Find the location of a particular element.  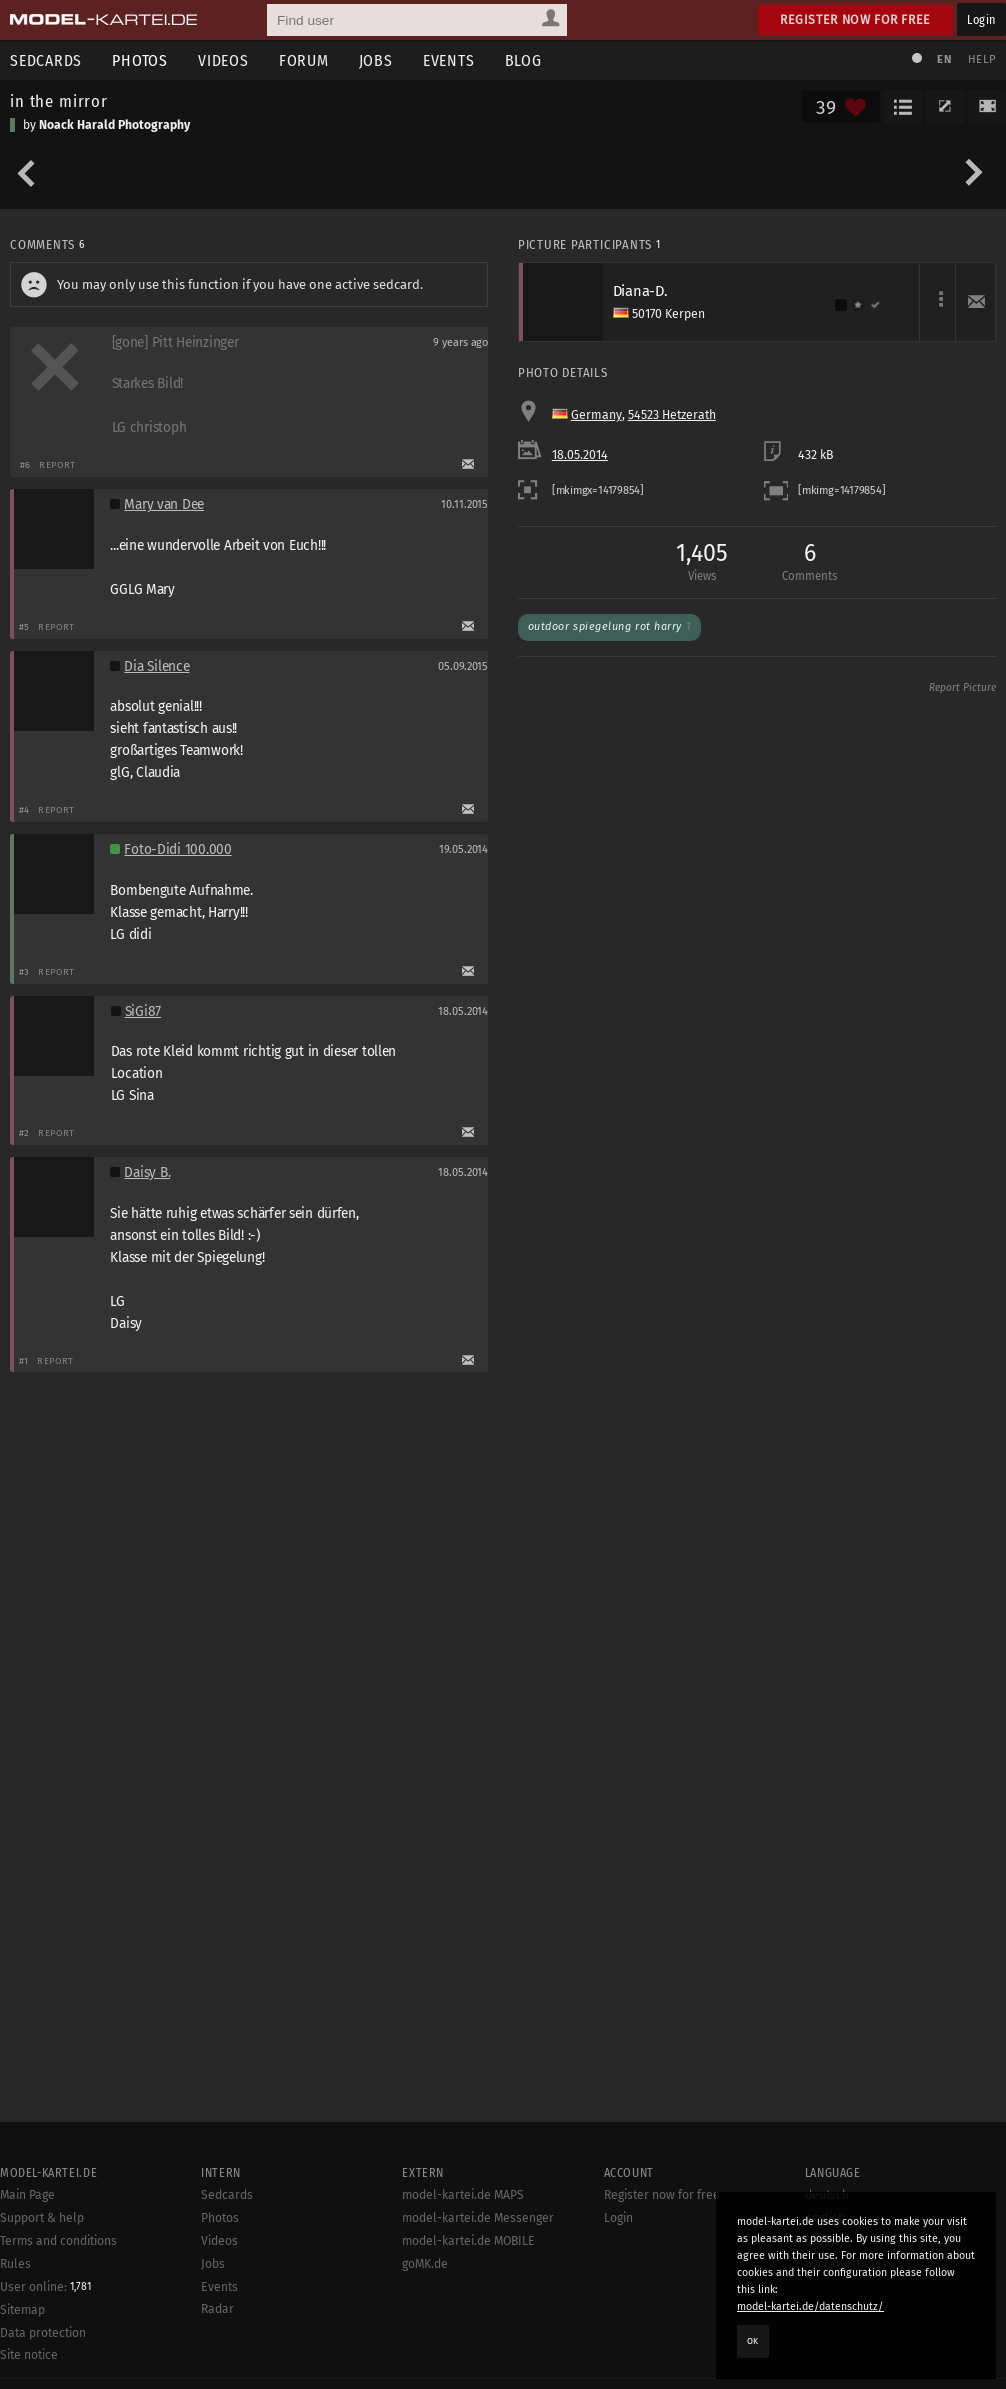

Help is located at coordinates (982, 59).